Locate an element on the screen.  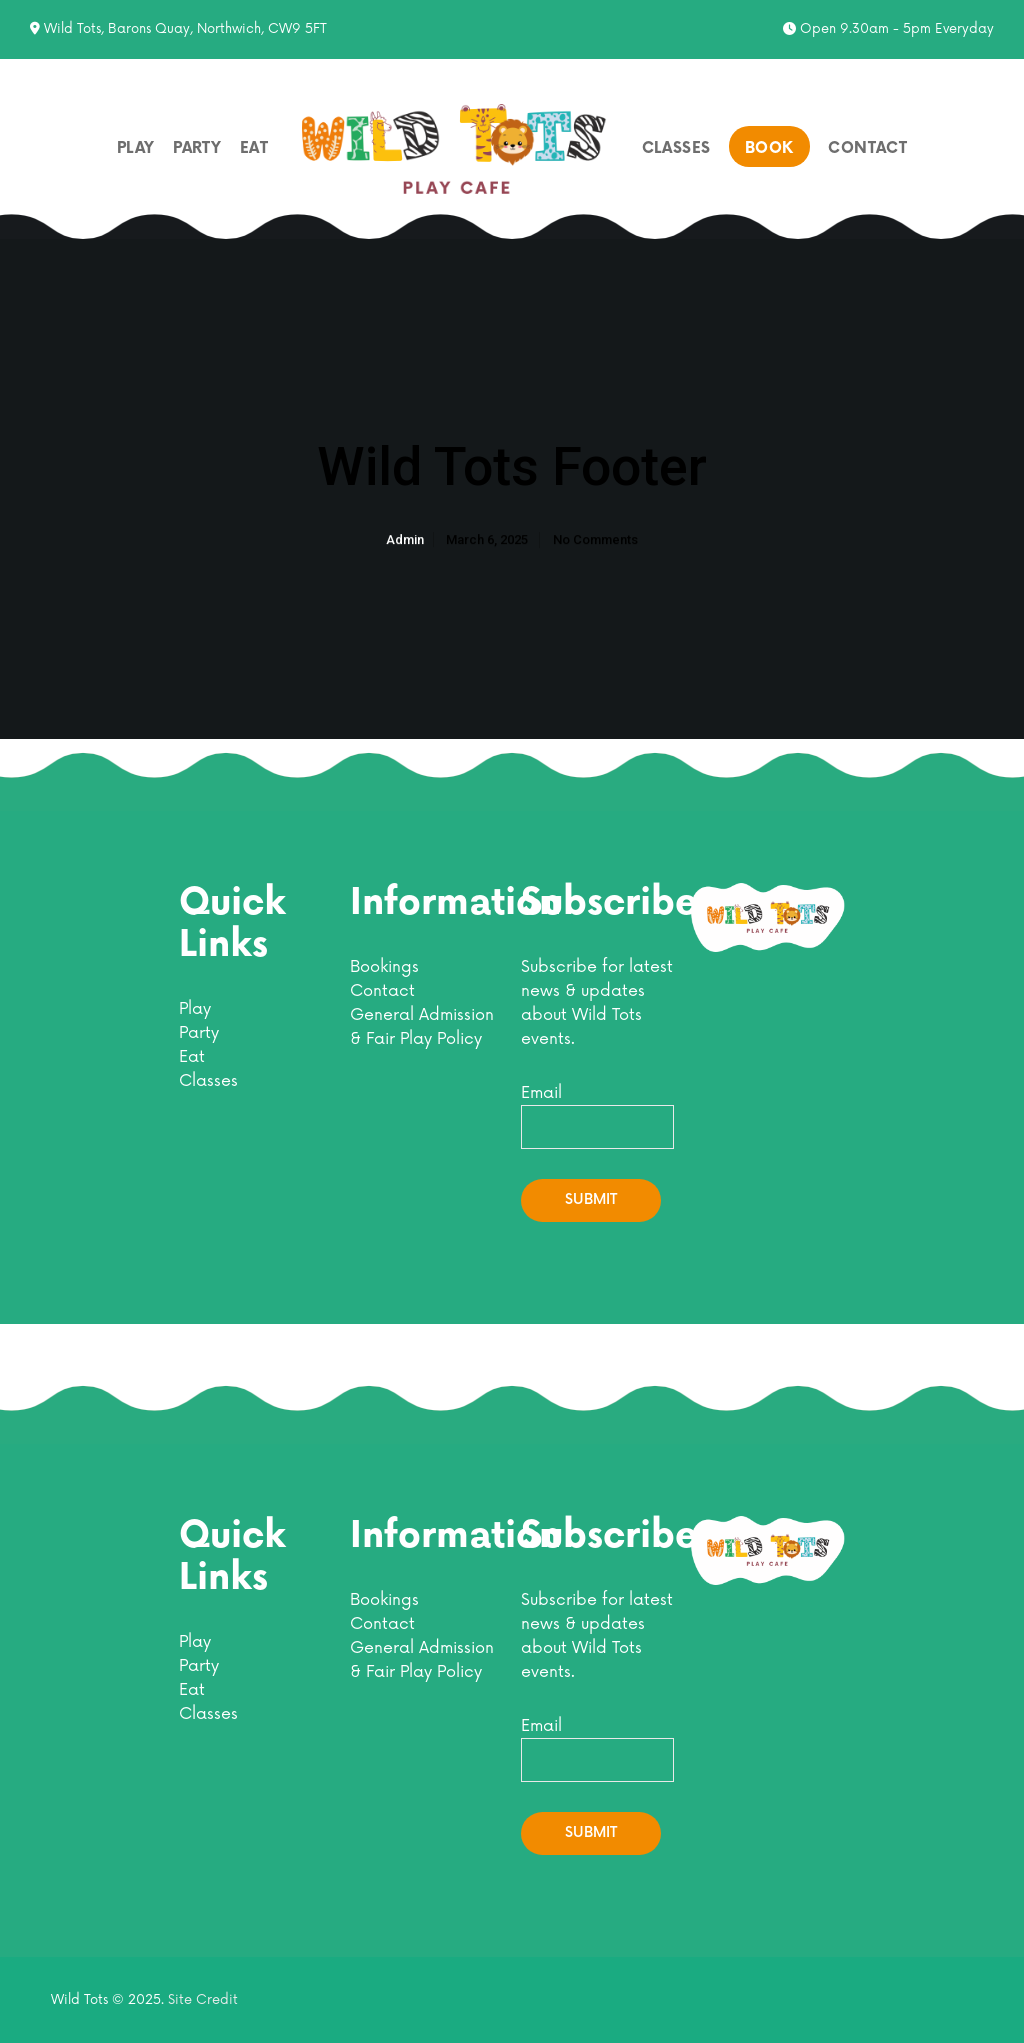
Contact is located at coordinates (382, 991).